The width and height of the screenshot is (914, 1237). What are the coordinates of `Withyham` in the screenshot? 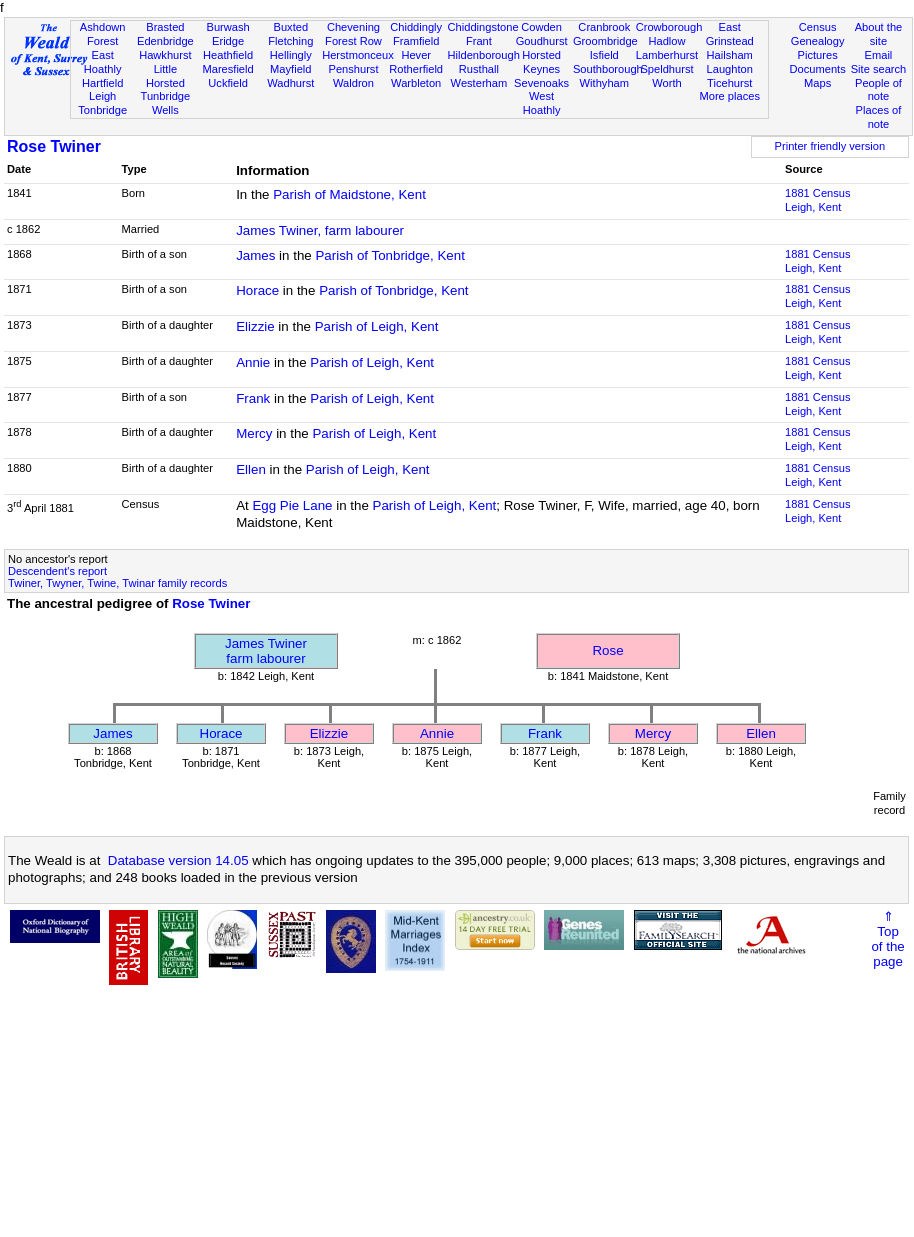 It's located at (604, 83).